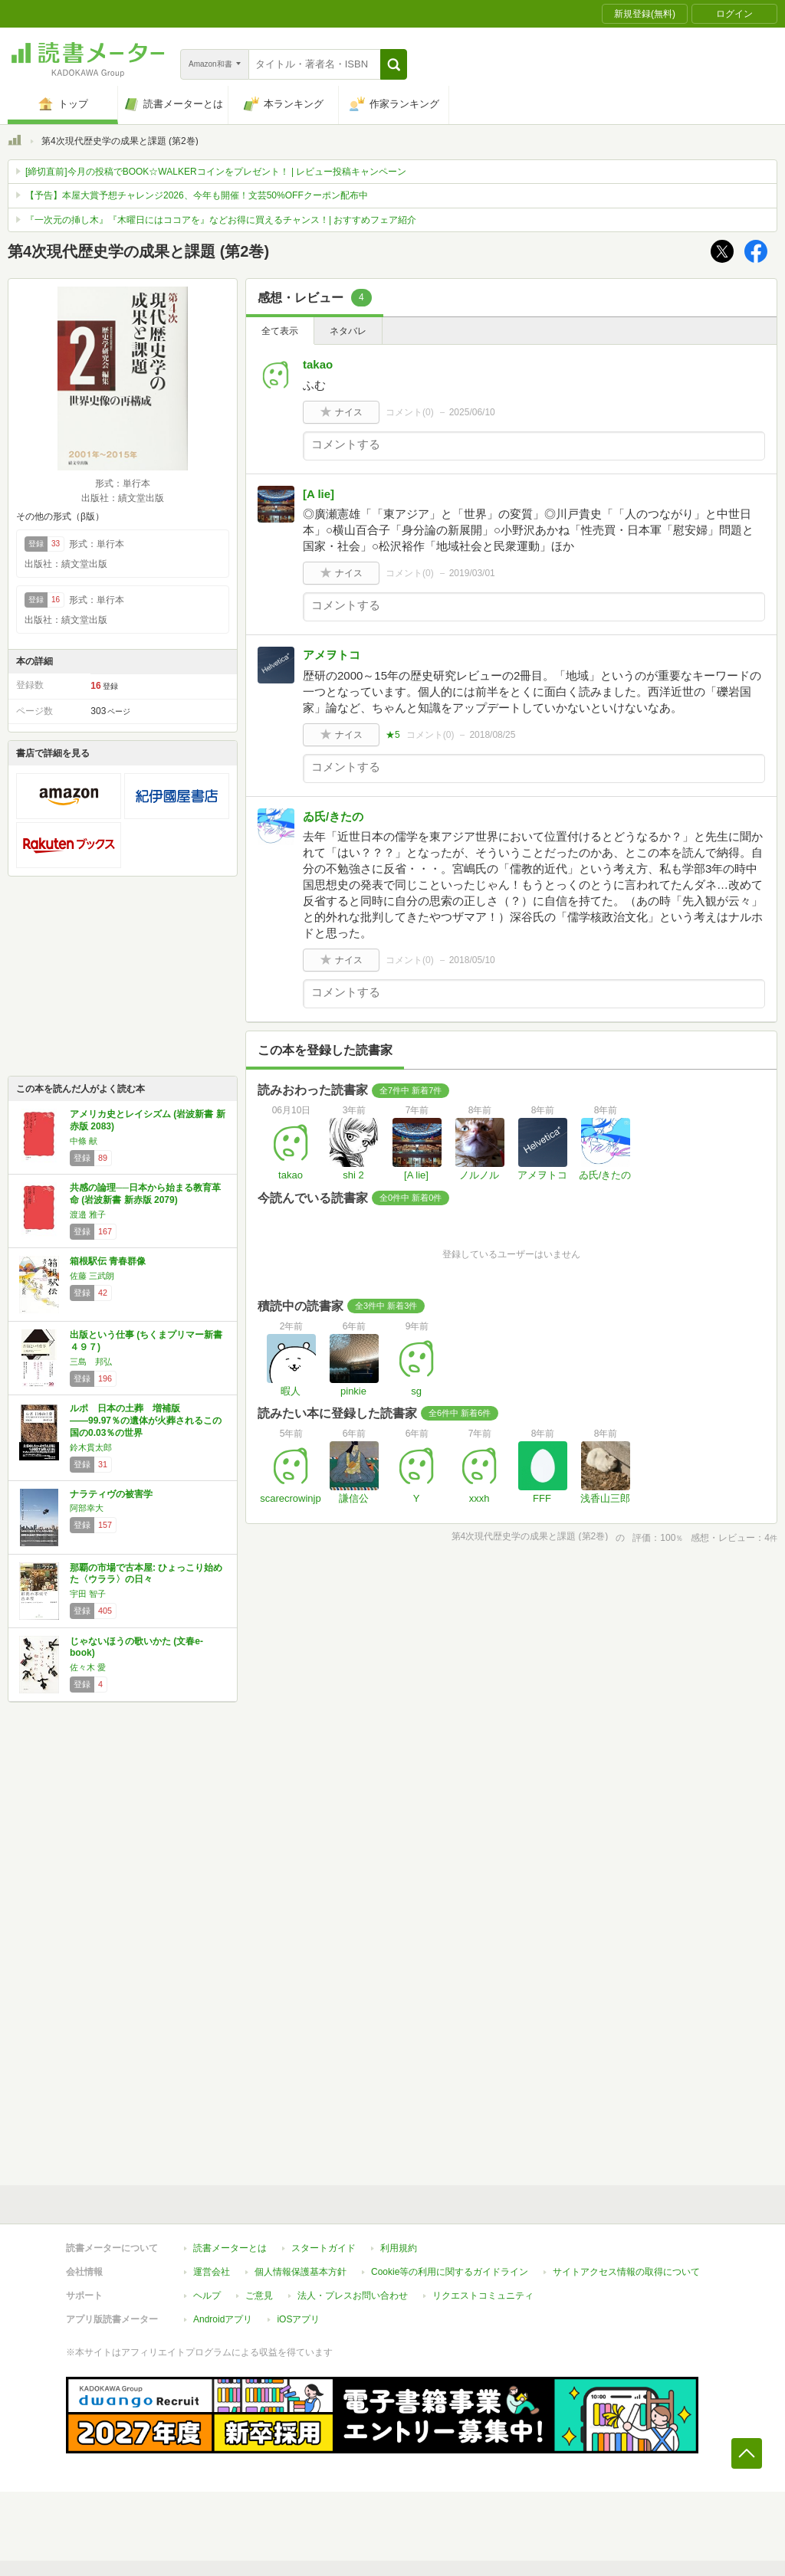  Describe the element at coordinates (626, 2271) in the screenshot. I see `サイトアクセス情報の取得について` at that location.